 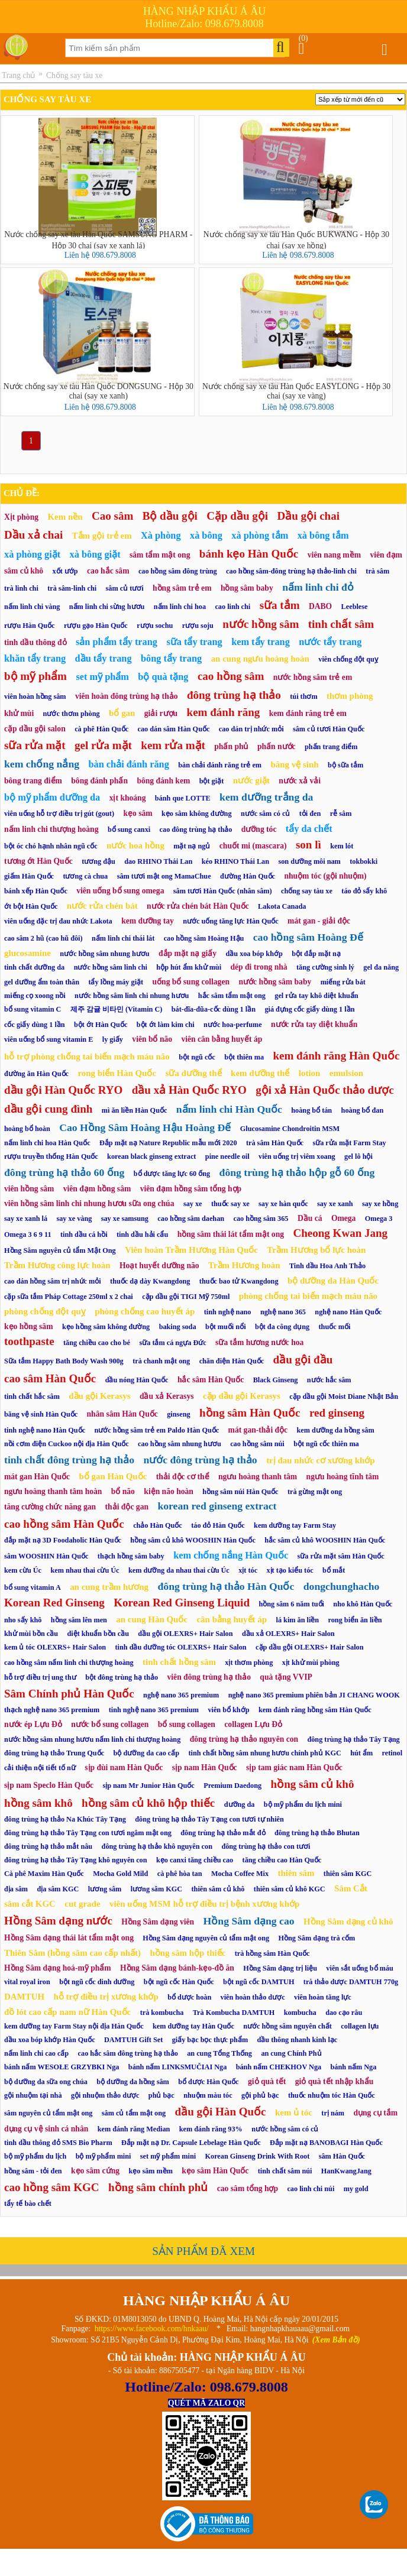 I want to click on DAMTUH Gift Set, so click(x=133, y=2040).